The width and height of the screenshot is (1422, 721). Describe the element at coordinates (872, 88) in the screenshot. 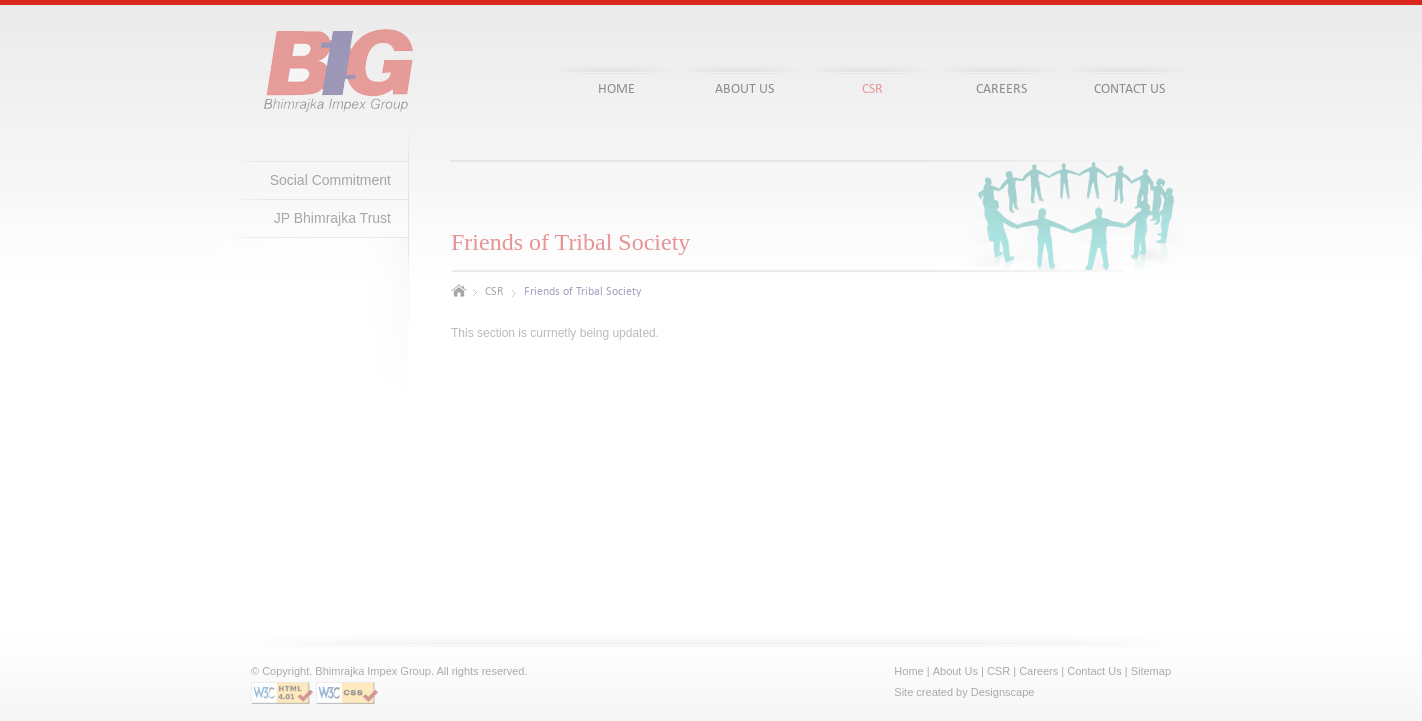

I see `csr` at that location.